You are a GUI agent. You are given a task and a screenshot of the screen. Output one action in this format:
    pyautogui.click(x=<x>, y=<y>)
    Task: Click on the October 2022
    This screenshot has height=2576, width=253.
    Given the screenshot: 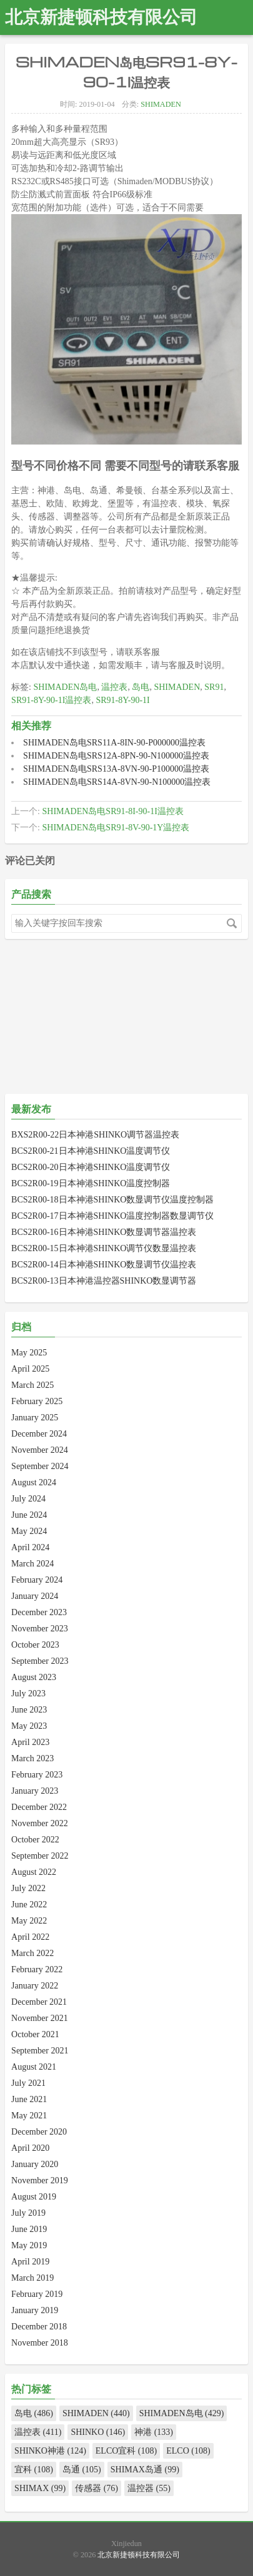 What is the action you would take?
    pyautogui.click(x=35, y=1839)
    